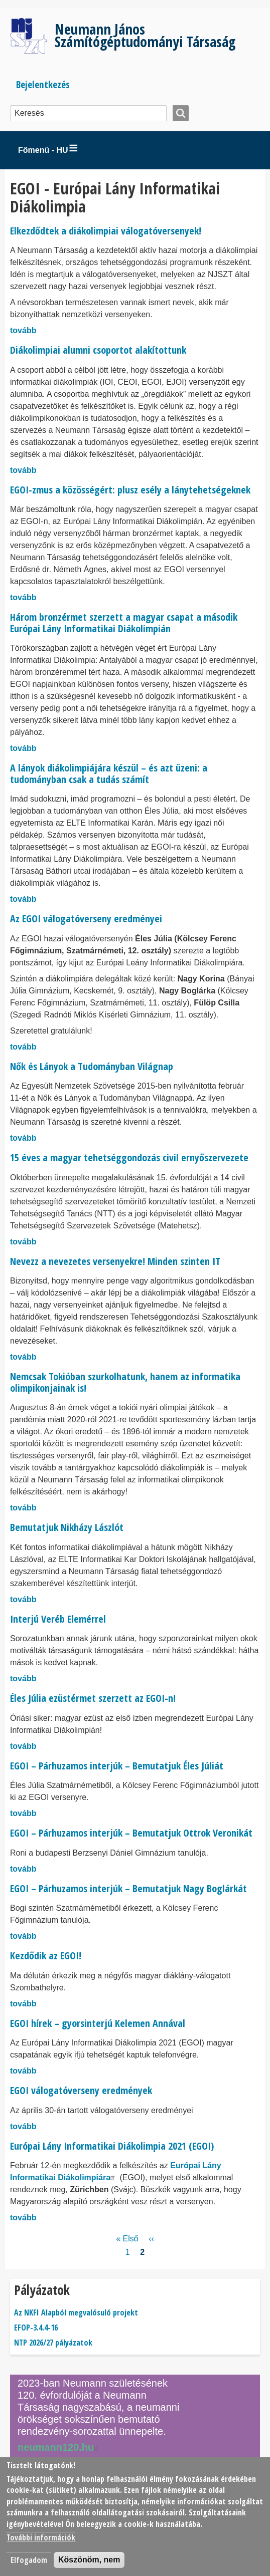  I want to click on Kezdődik az EGOI!, so click(45, 1955).